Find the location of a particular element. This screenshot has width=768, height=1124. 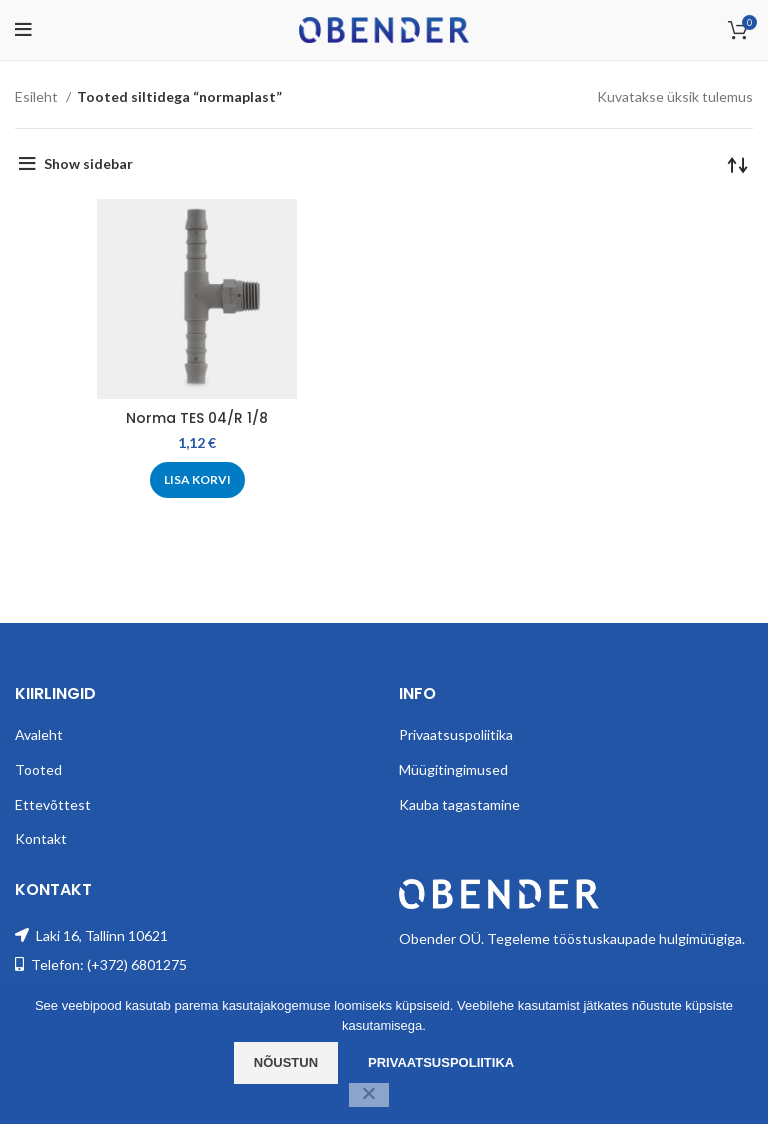

[Poe järjestus] is located at coordinates (738, 164).